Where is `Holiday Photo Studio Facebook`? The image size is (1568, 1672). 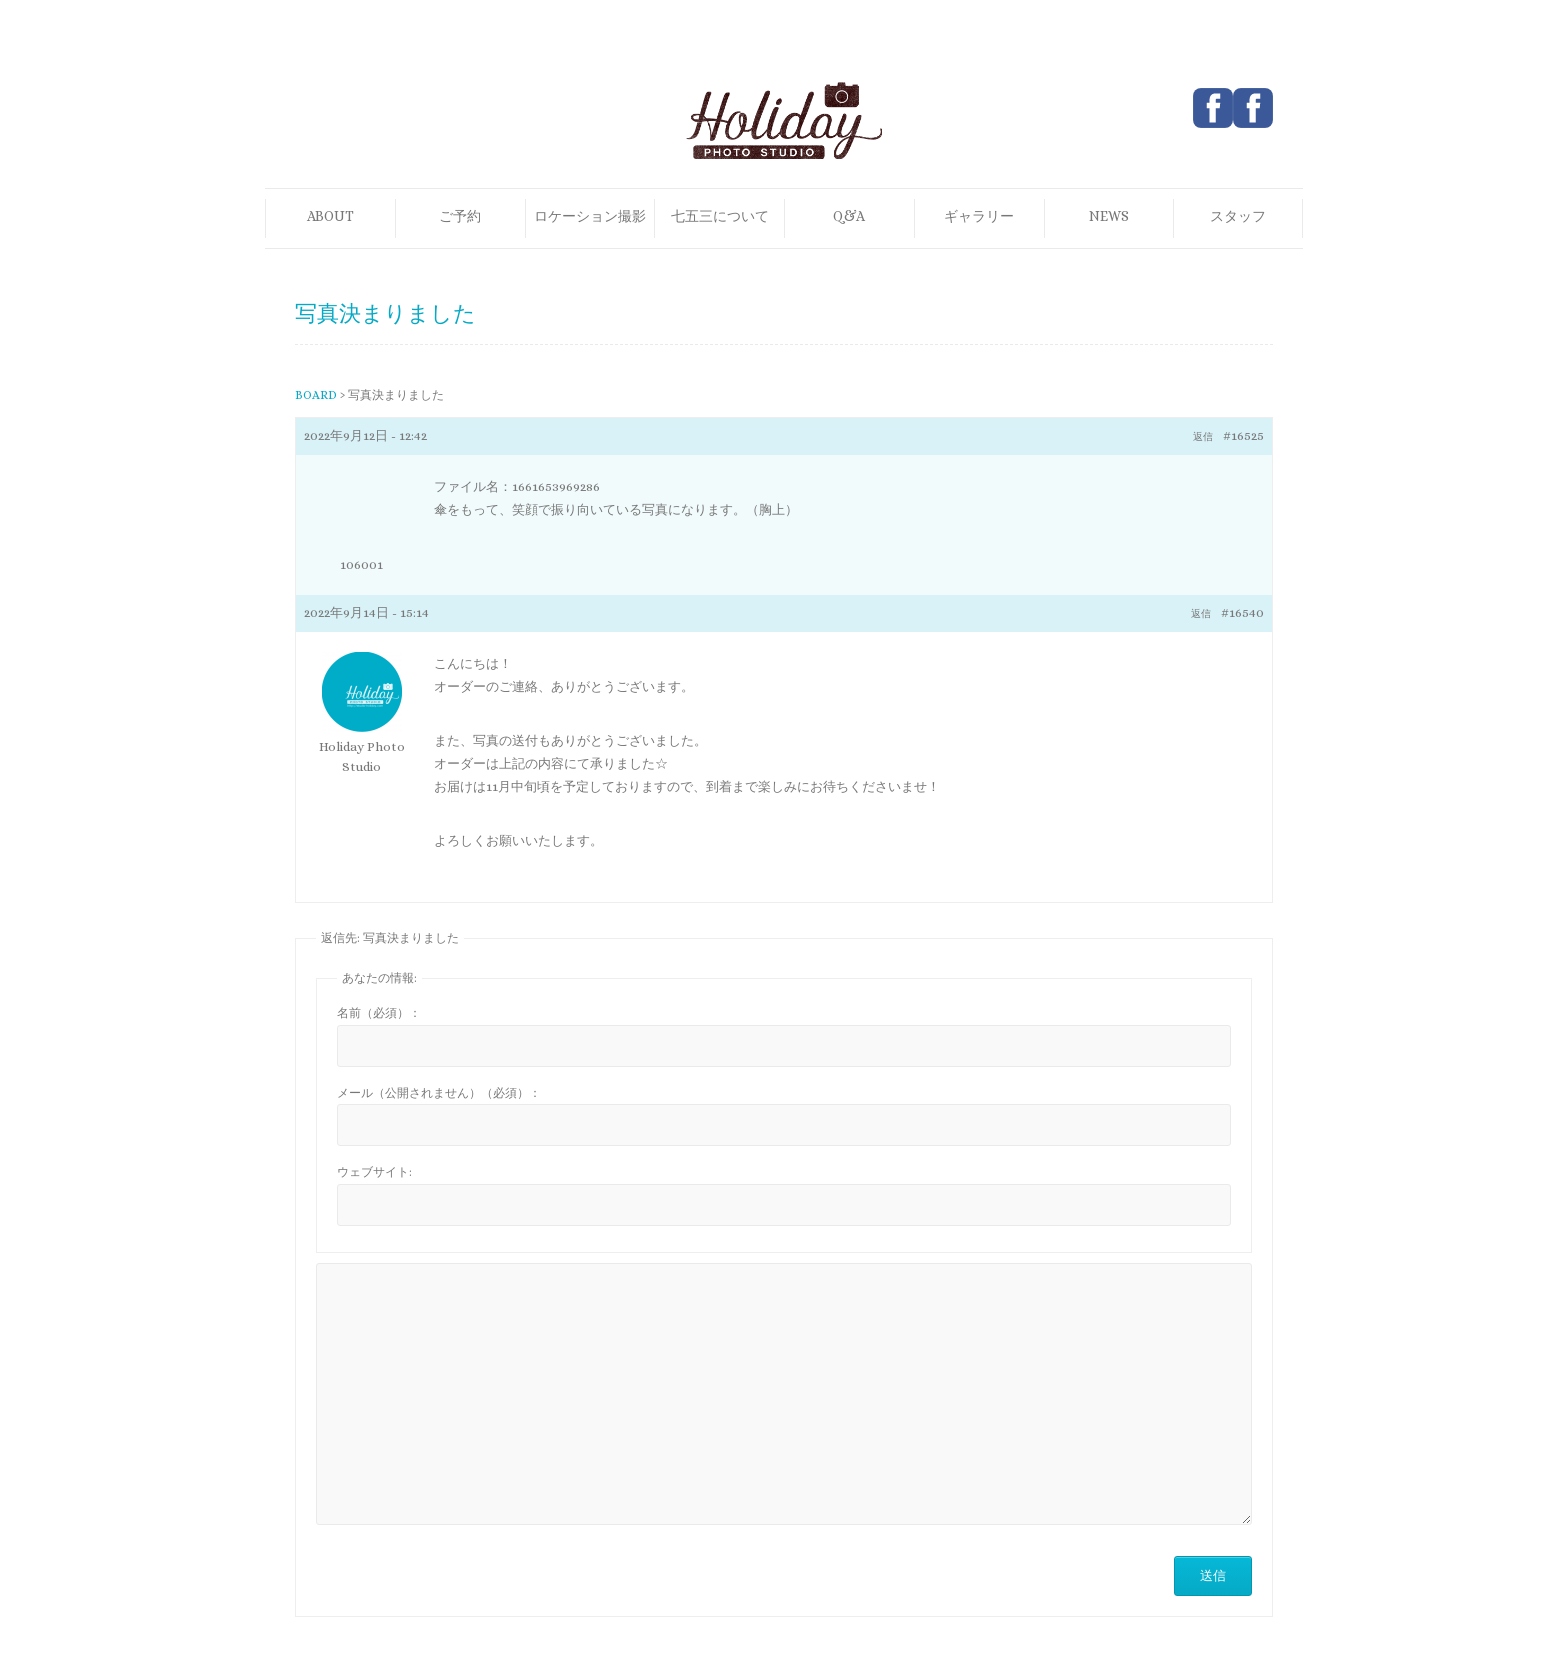
Holiday Photo Studio Facebook is located at coordinates (1213, 108).